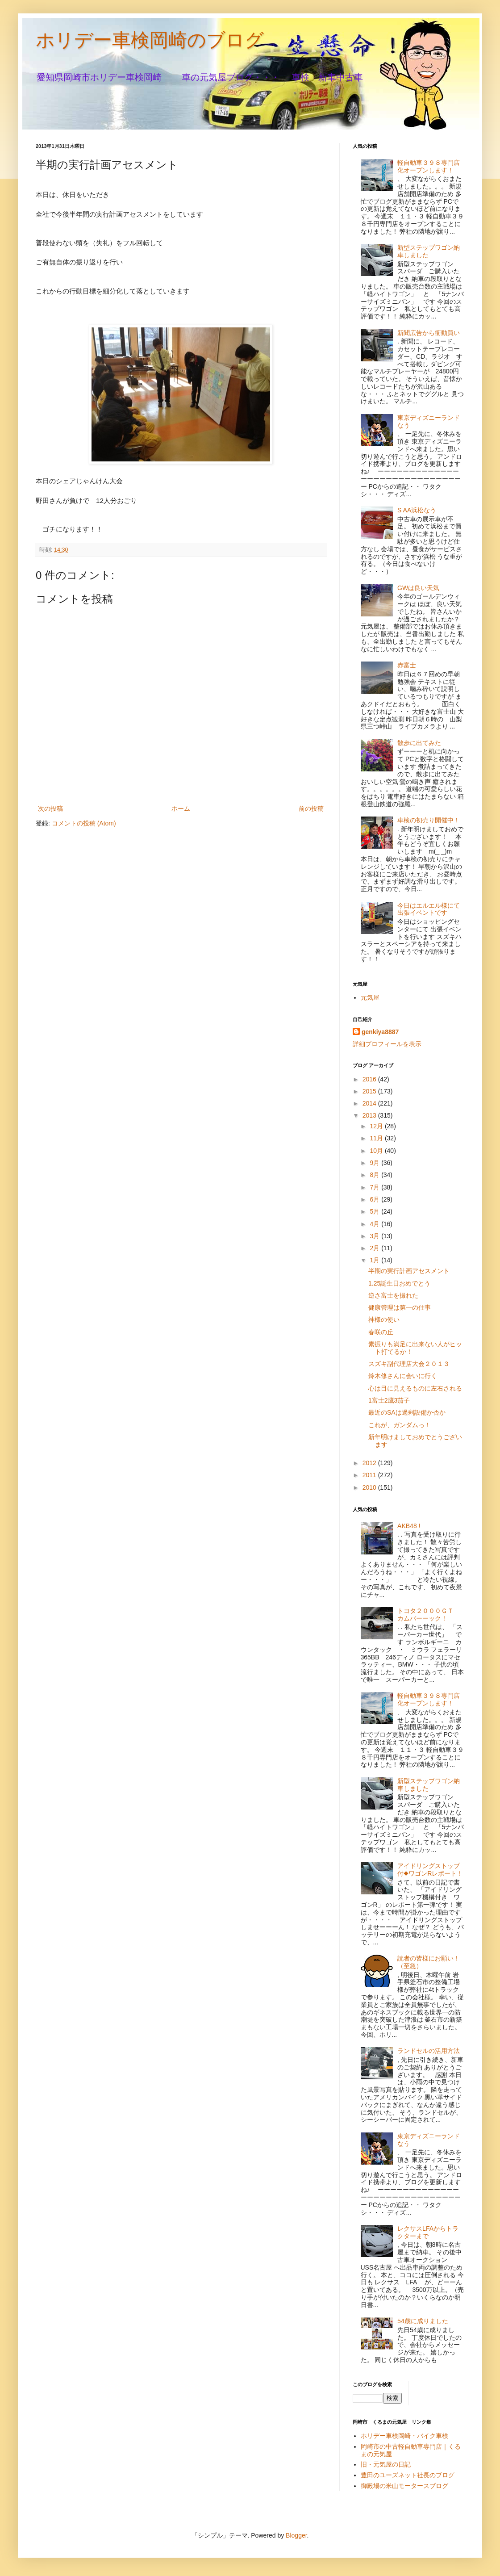  I want to click on 7月, so click(375, 1187).